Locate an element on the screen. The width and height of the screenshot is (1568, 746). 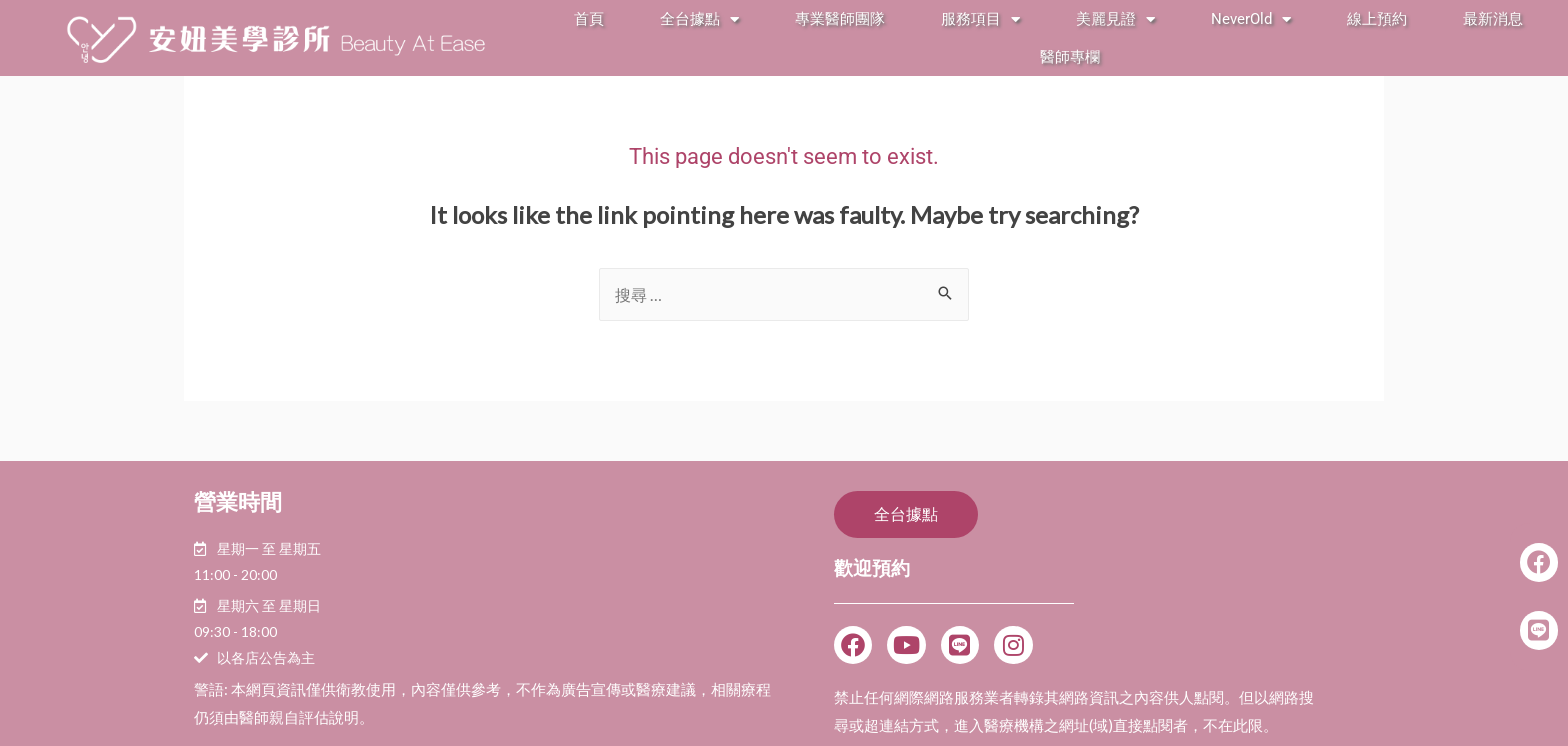
最新消息 is located at coordinates (1493, 19).